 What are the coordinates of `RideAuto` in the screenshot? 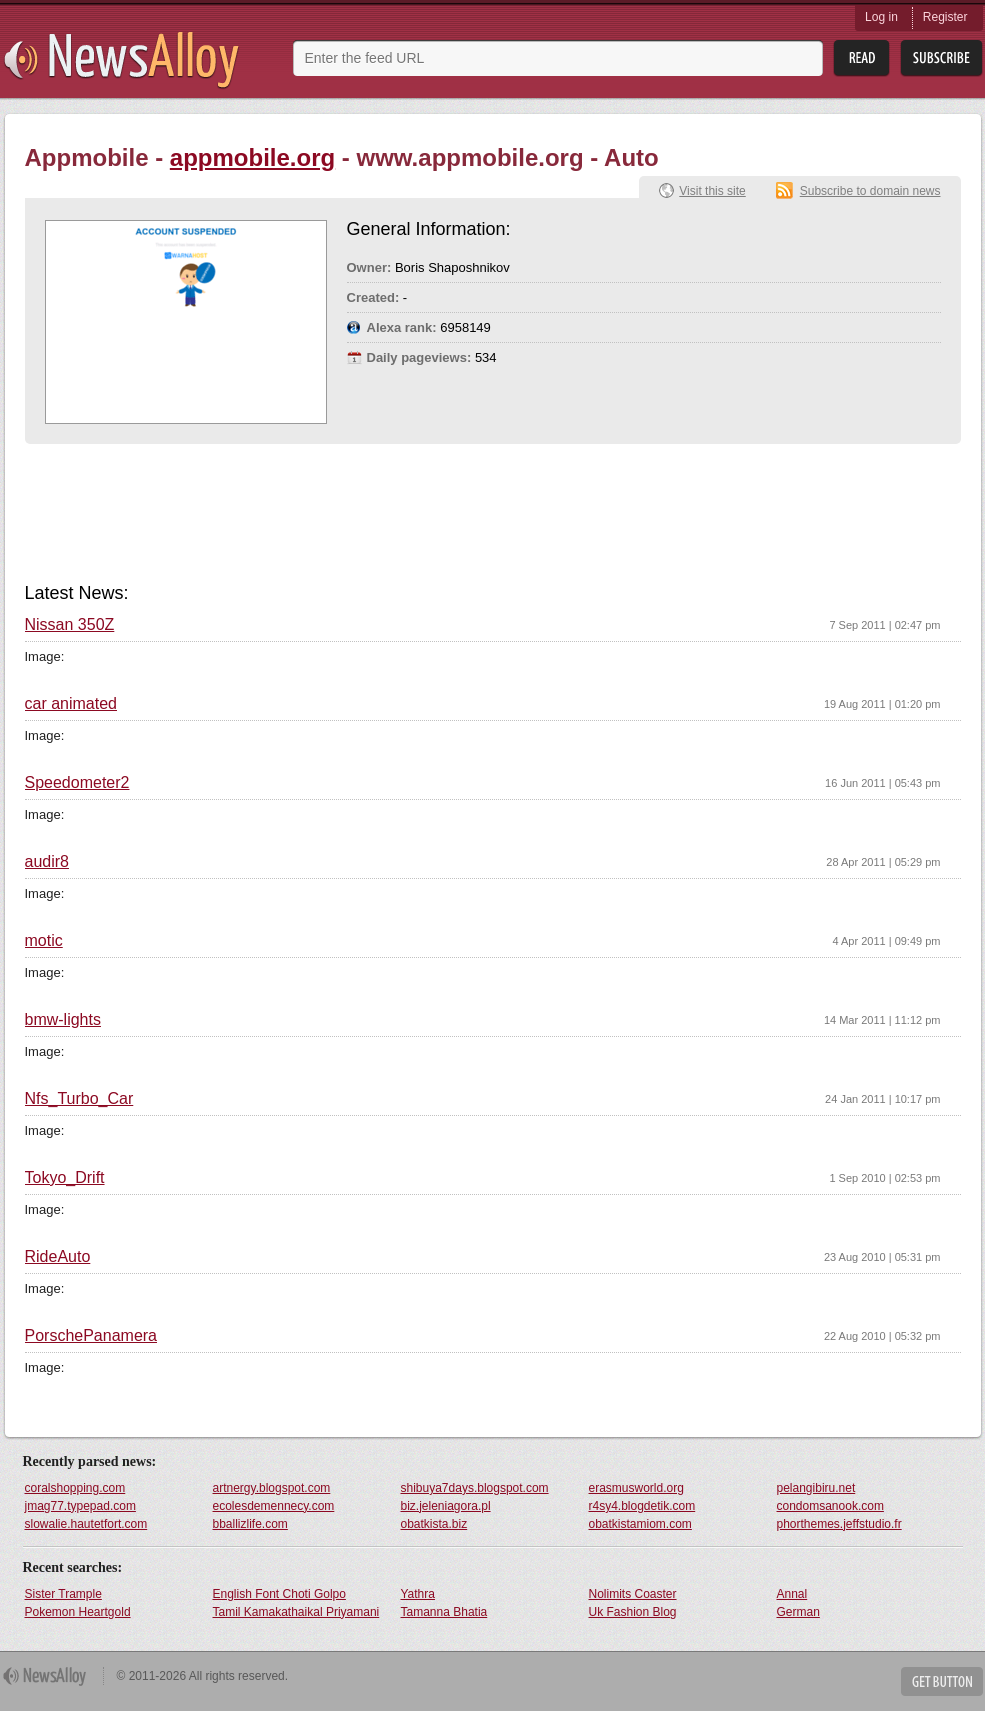 It's located at (58, 1257).